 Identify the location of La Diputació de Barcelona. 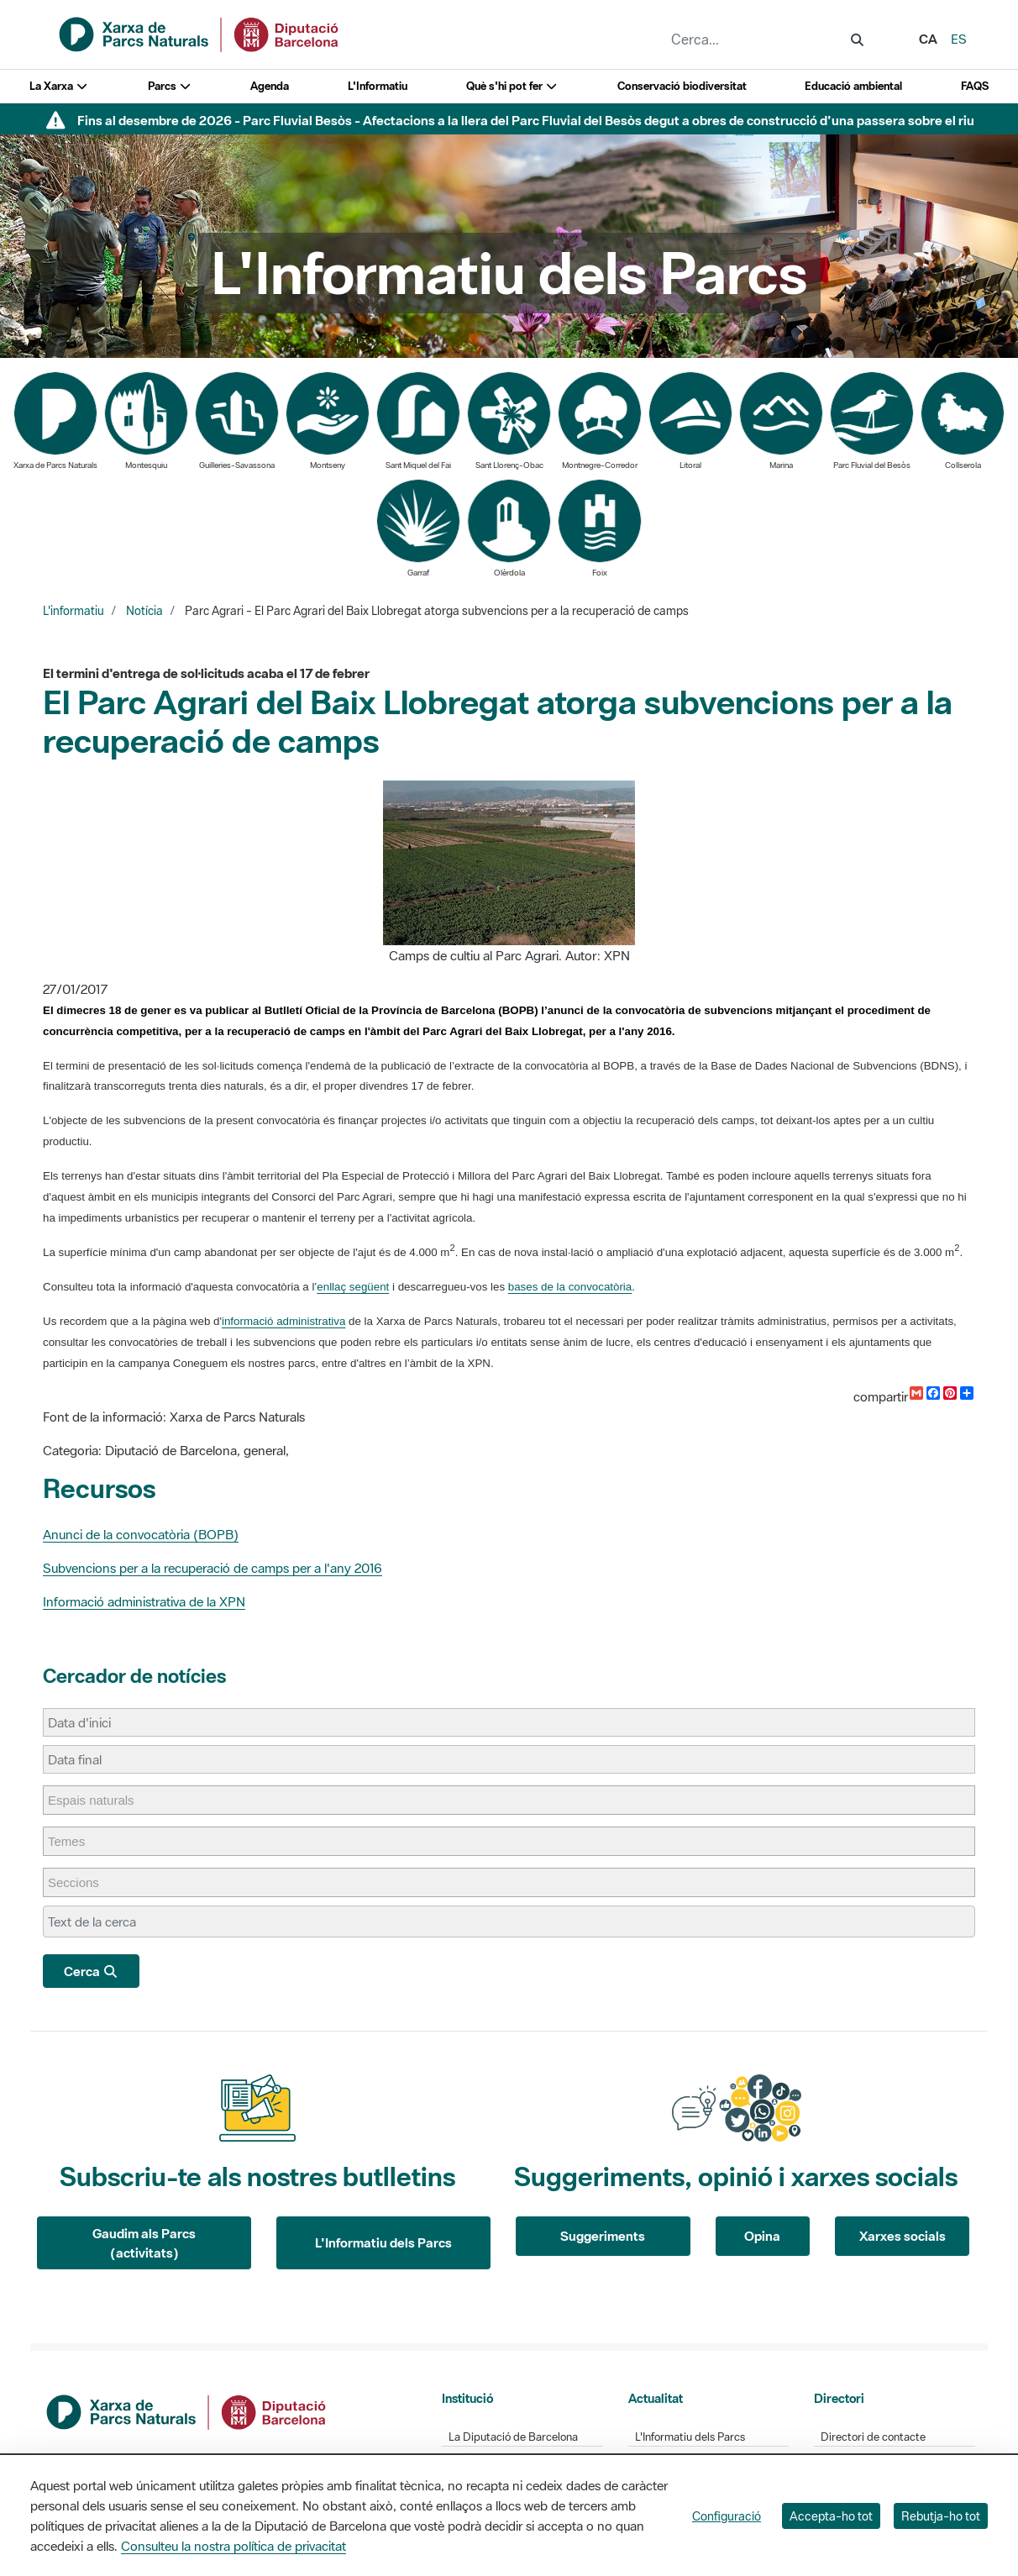
(513, 2437).